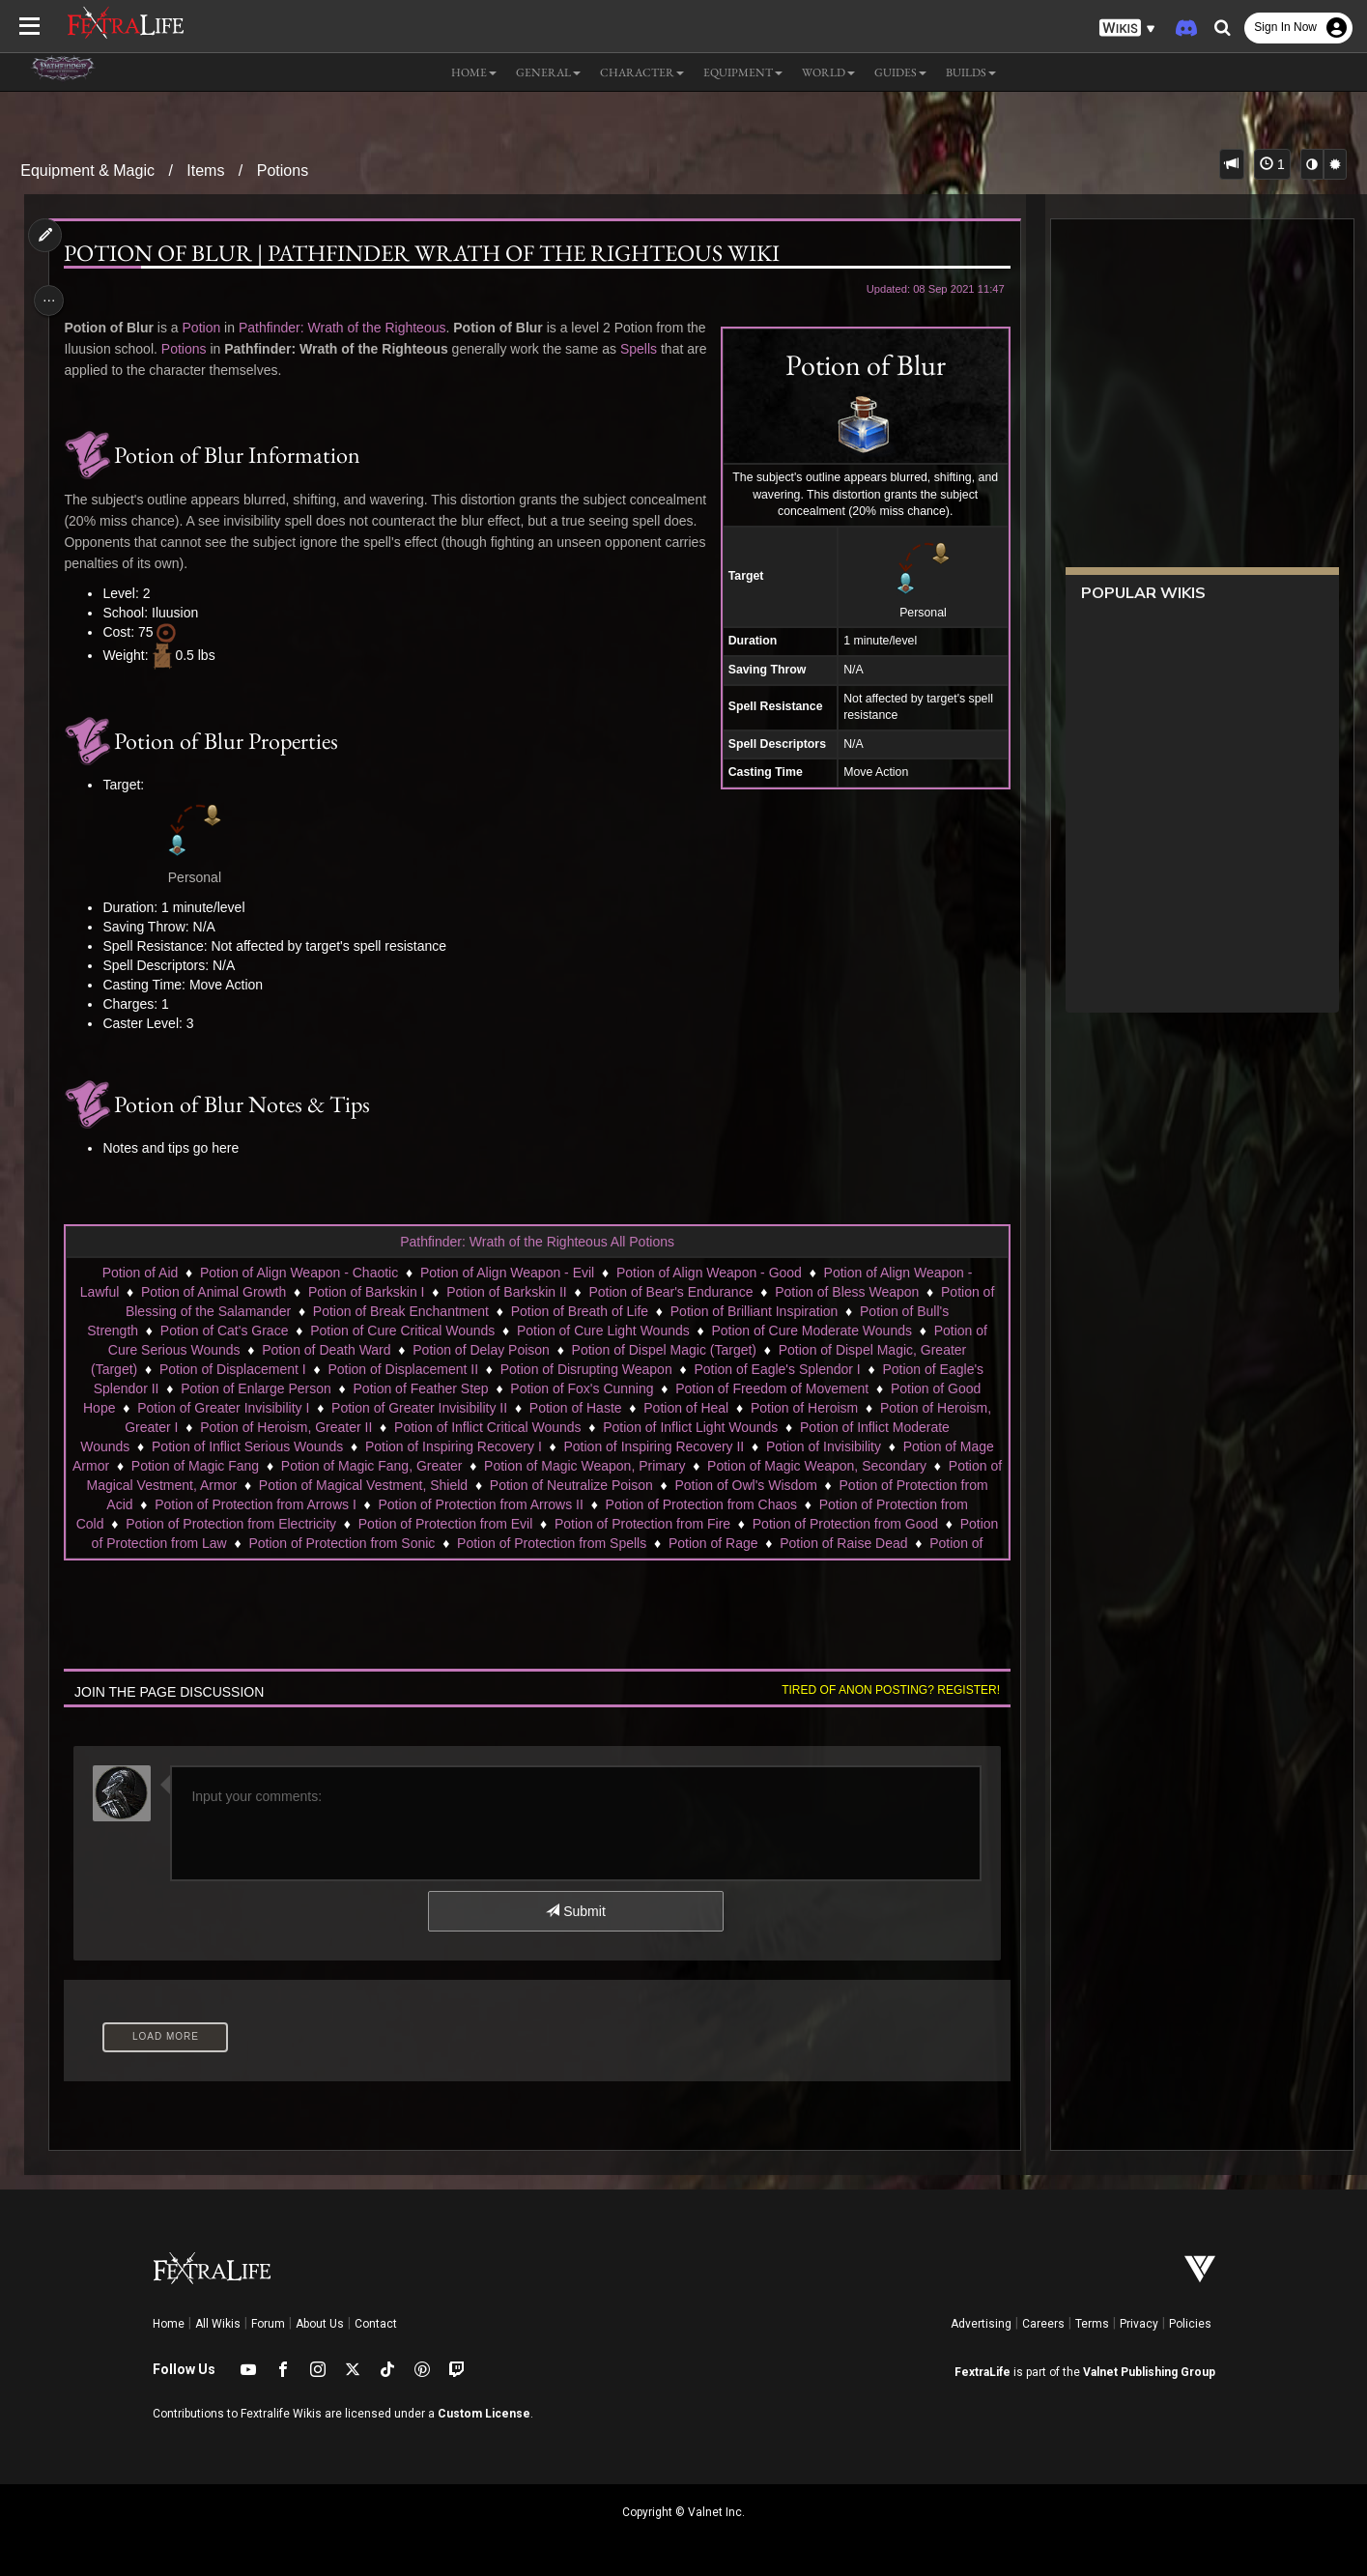  I want to click on Potion of Rage, so click(817, 1543).